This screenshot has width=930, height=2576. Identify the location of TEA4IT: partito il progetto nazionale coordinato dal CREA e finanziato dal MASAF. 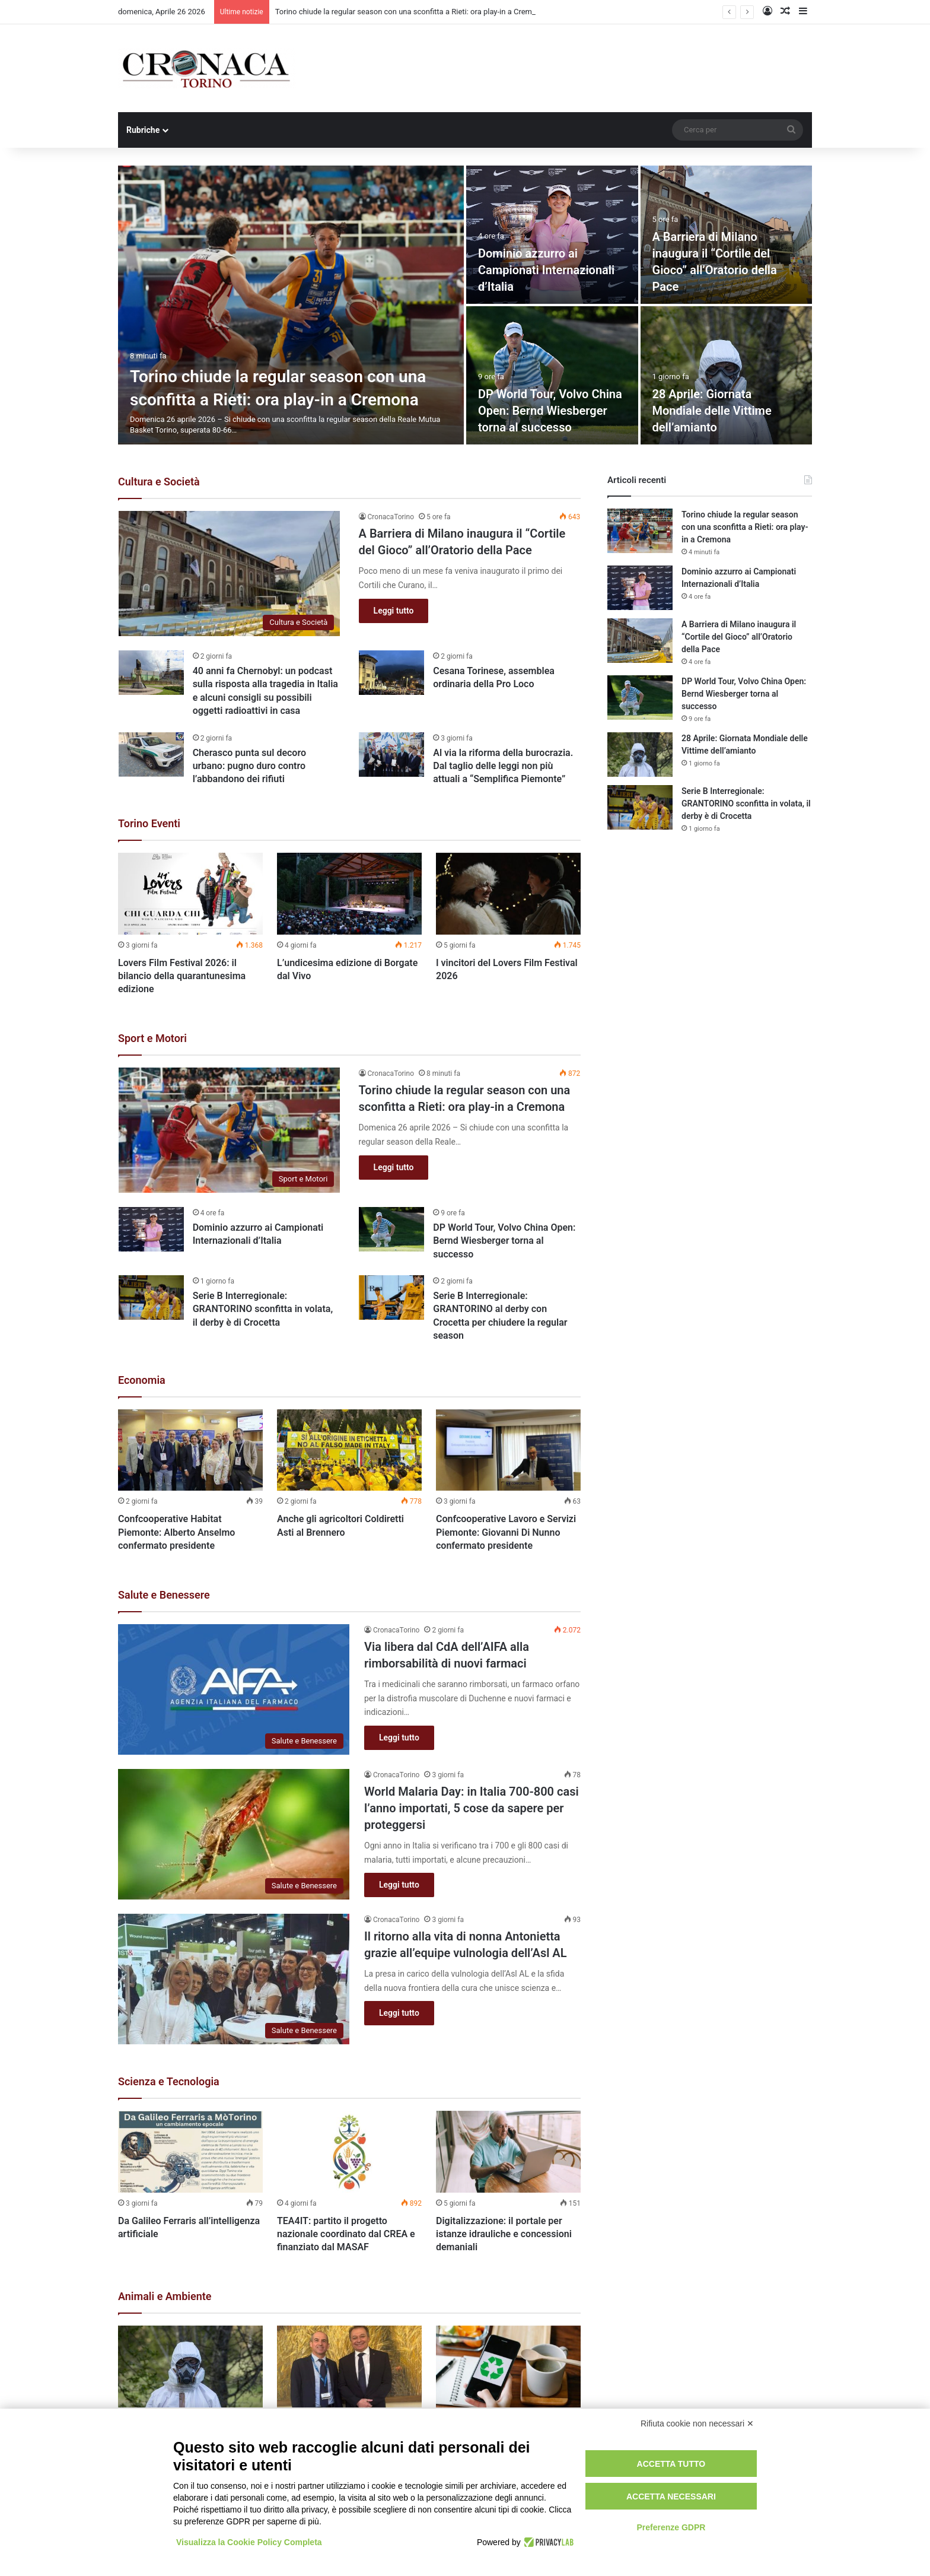
(346, 2234).